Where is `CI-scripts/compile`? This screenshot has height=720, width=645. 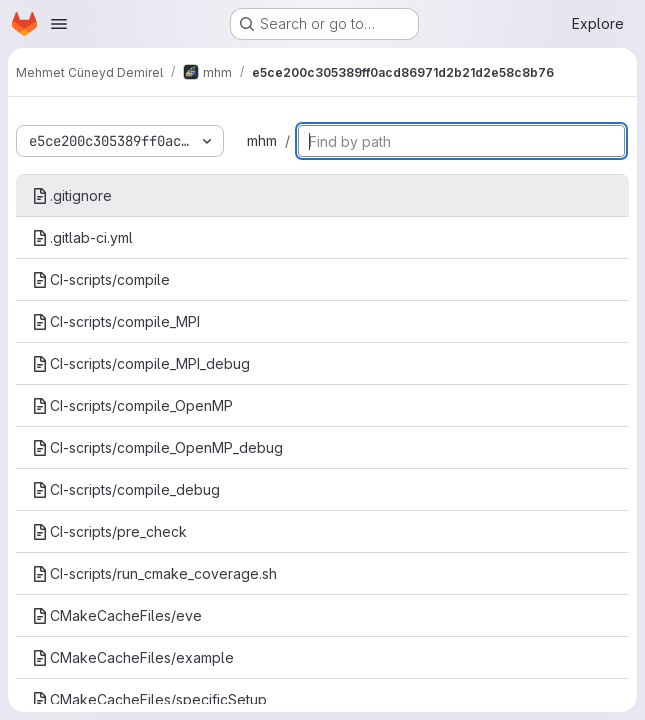
CI-scripts/compile is located at coordinates (101, 279).